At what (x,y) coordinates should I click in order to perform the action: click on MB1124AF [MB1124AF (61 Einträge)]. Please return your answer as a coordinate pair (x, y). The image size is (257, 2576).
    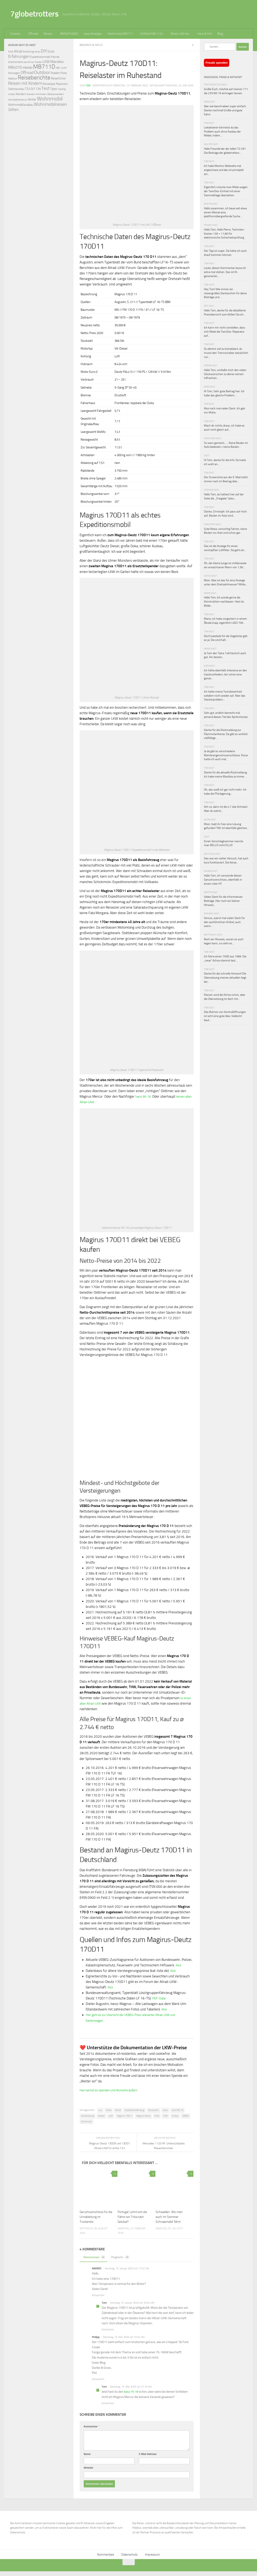
    Looking at the image, I should click on (61, 67).